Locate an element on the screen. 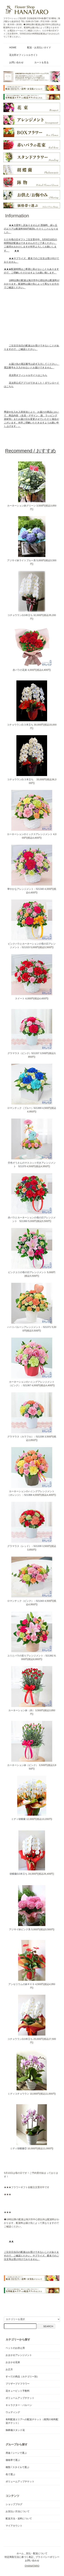 The image size is (64, 2576). カーネーション鉢（ピンク） is located at coordinates (22, 1765).